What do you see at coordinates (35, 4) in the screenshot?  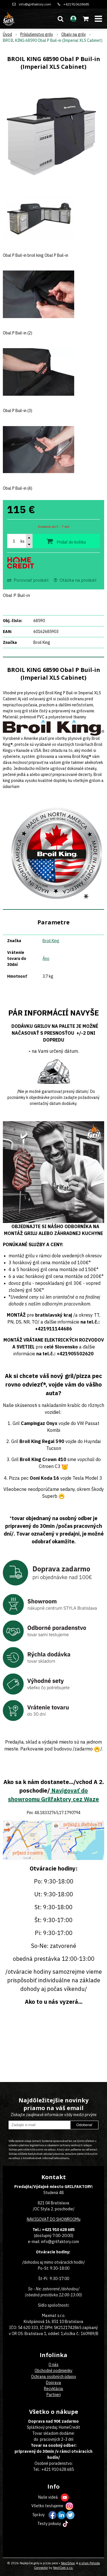 I see `info@grilfaktory.com` at bounding box center [35, 4].